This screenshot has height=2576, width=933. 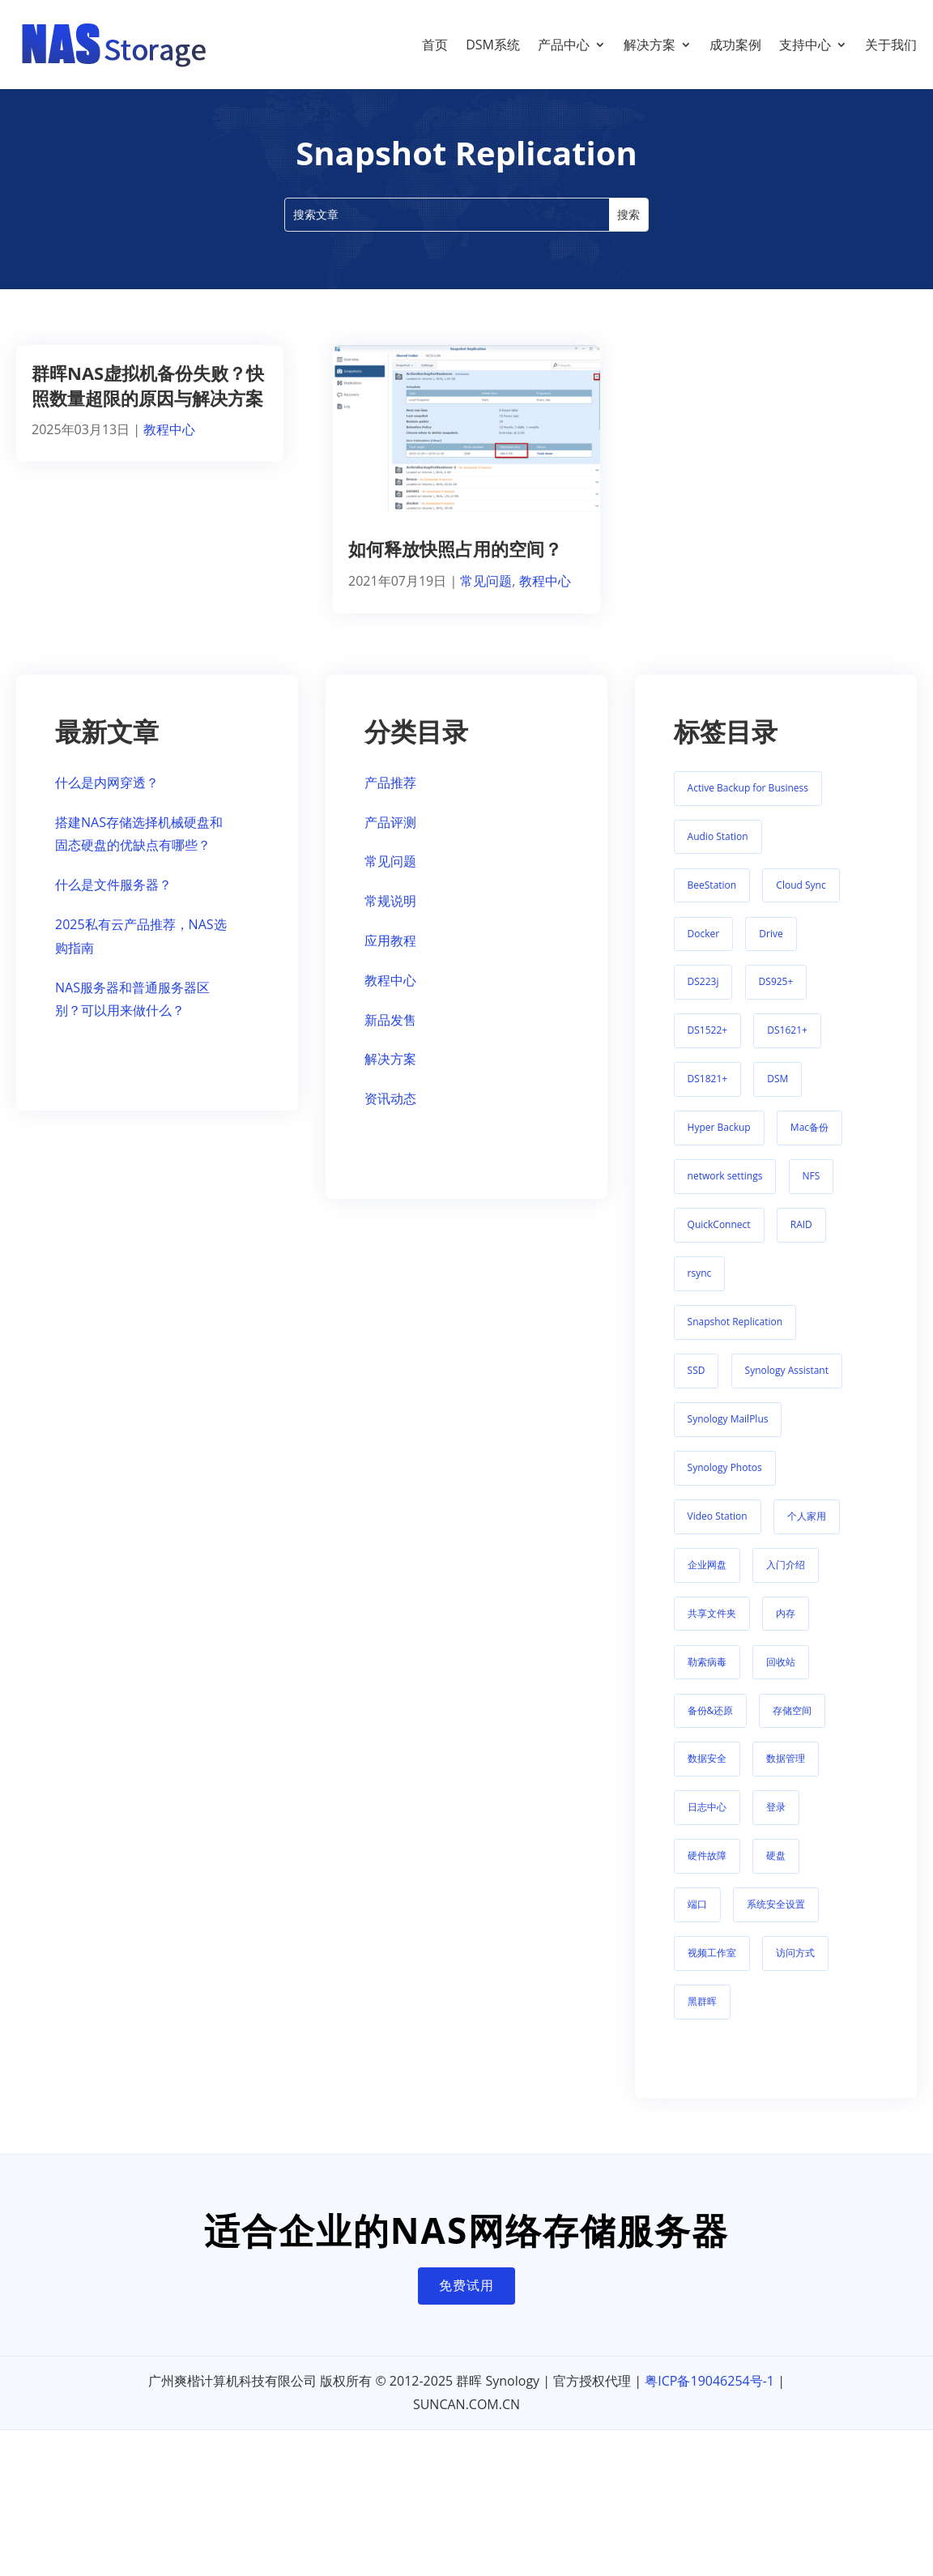 I want to click on Docker [Docker (1 项)], so click(x=704, y=950).